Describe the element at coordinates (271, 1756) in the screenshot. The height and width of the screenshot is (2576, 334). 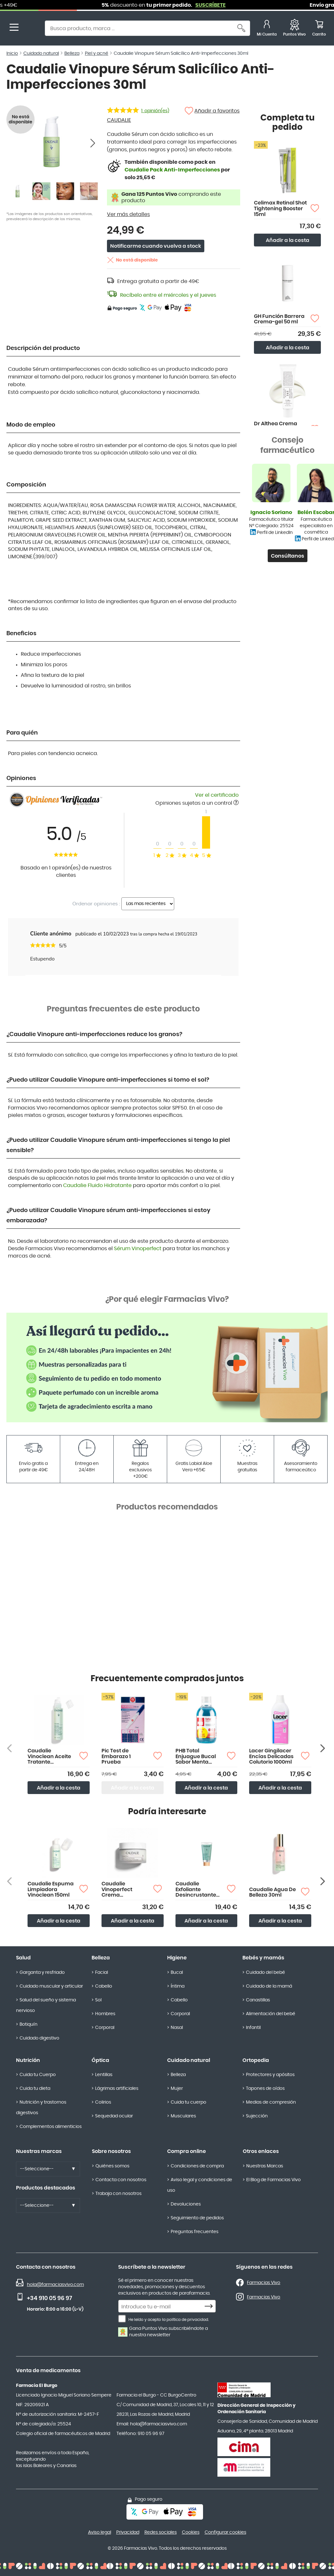
I see `Lacer Gingilacer Encías Delicadas Colutorio 1000ml` at that location.